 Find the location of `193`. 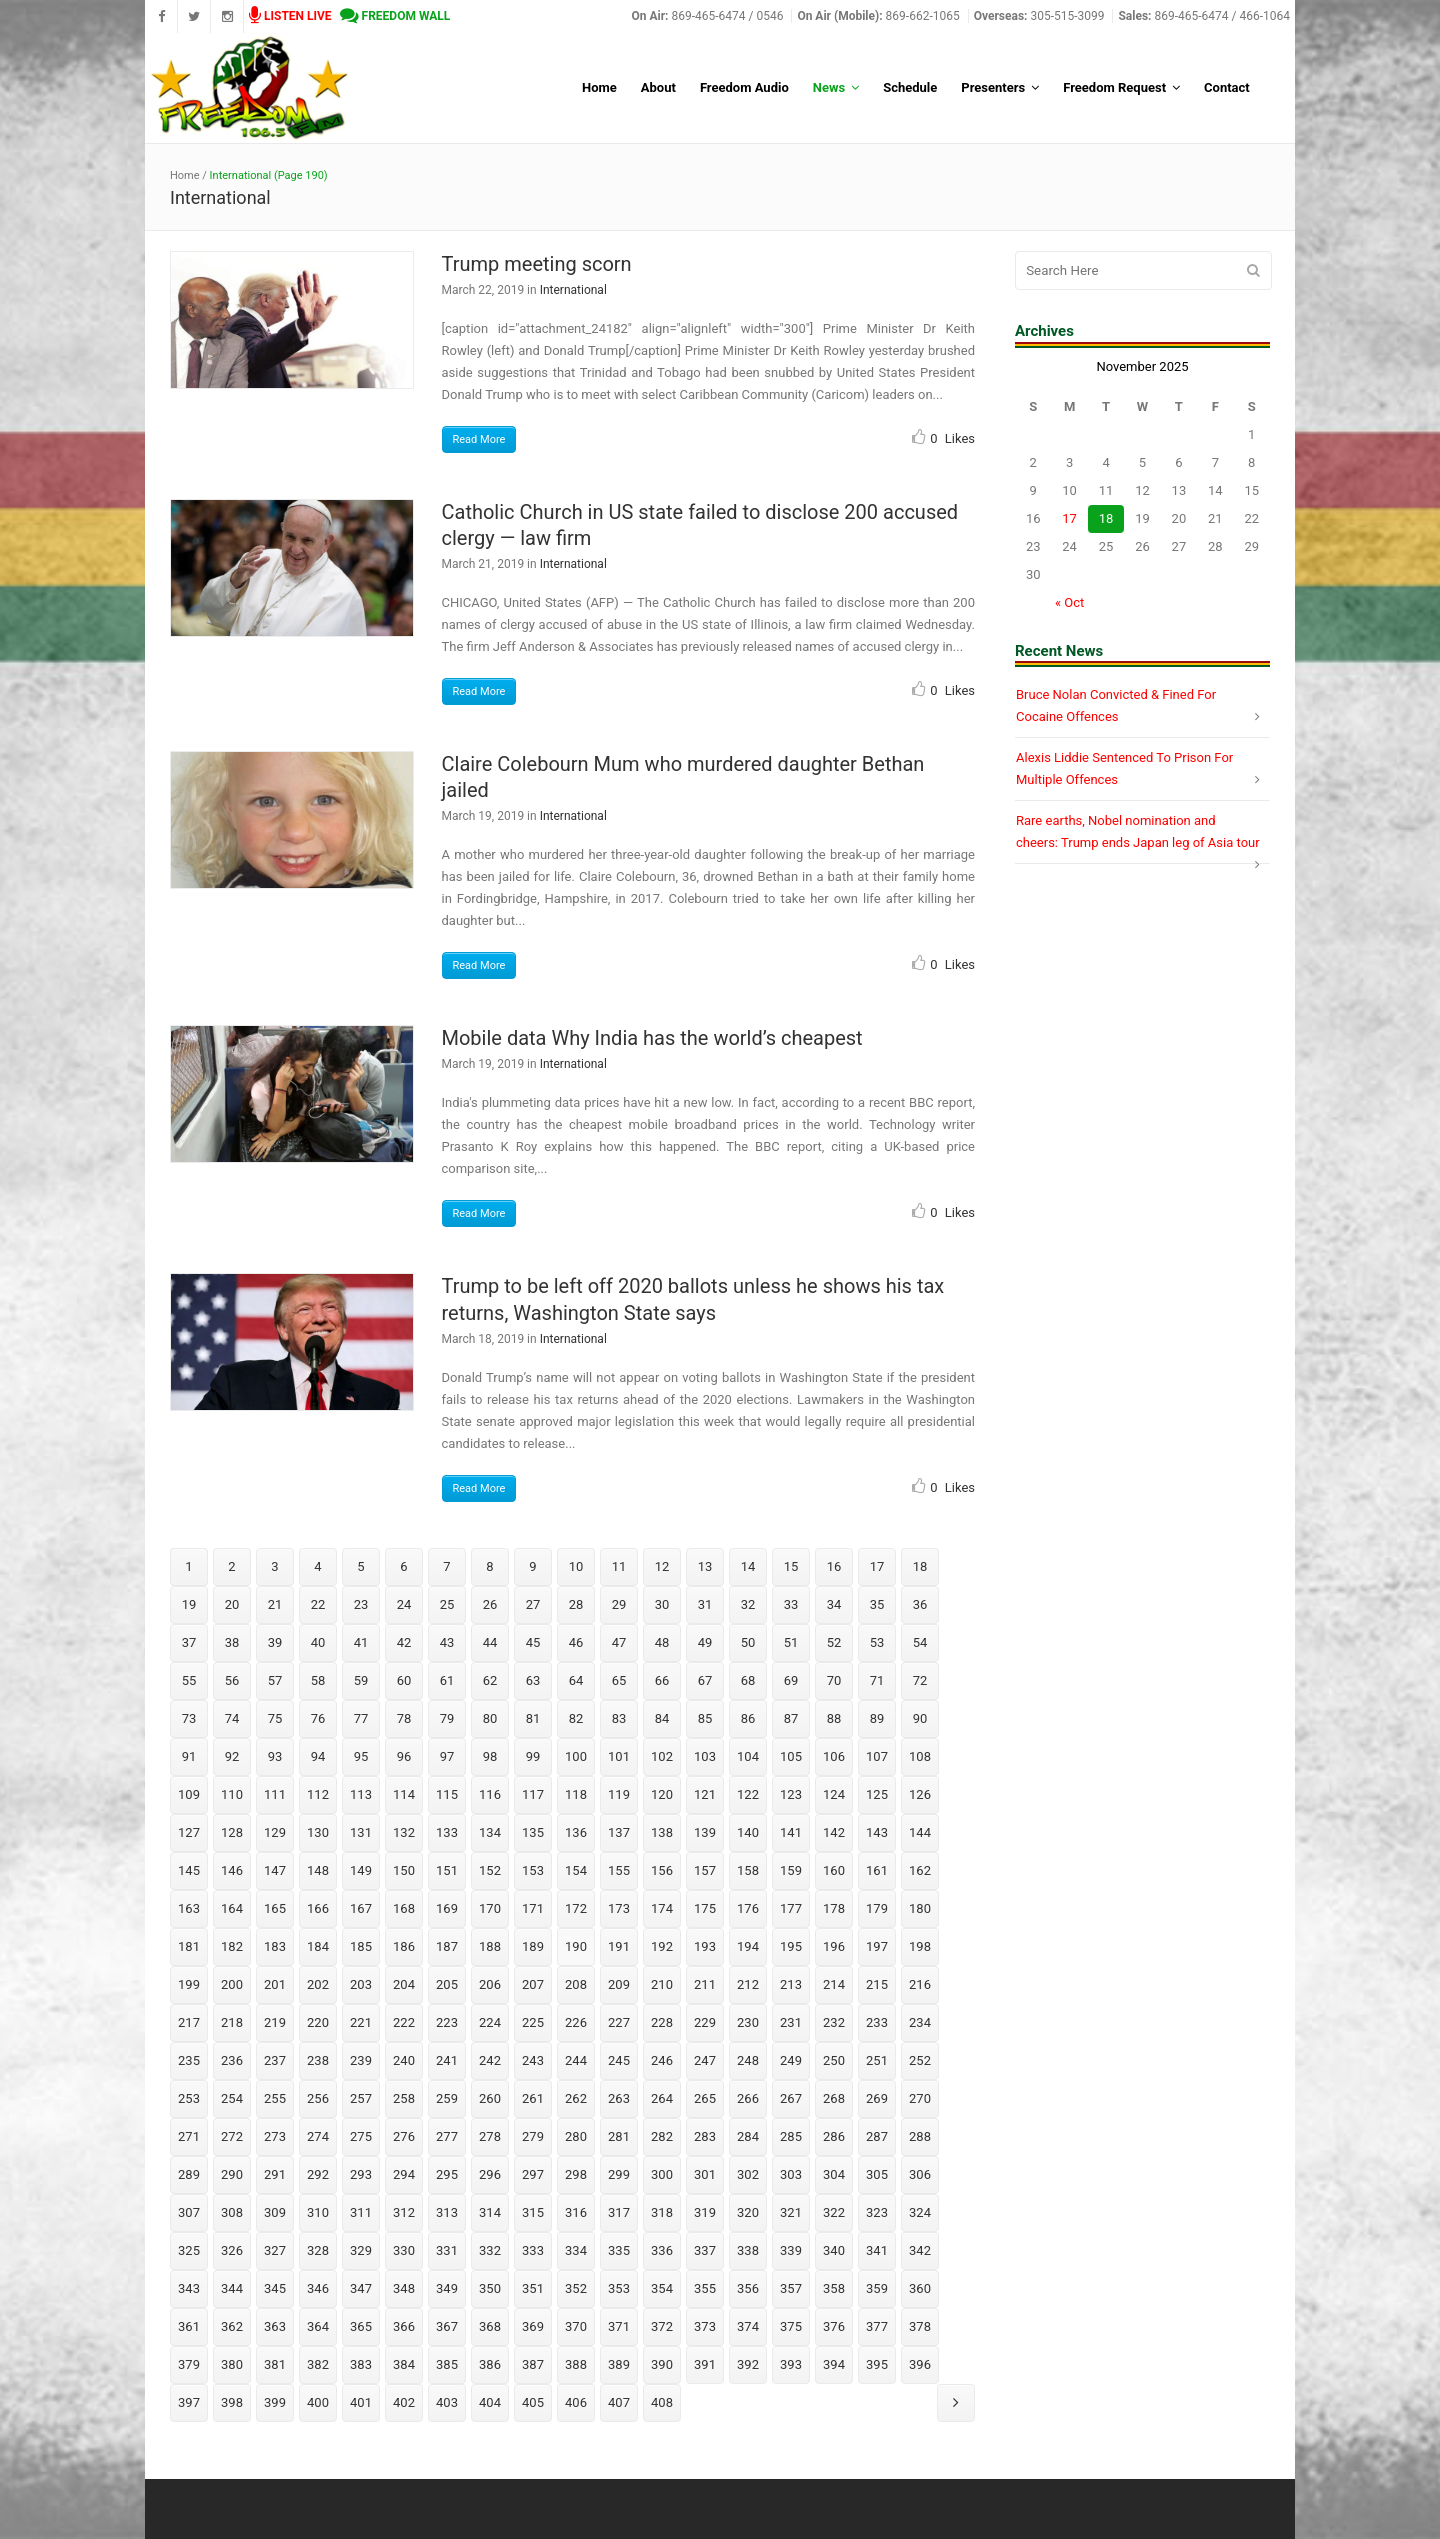

193 is located at coordinates (705, 1946).